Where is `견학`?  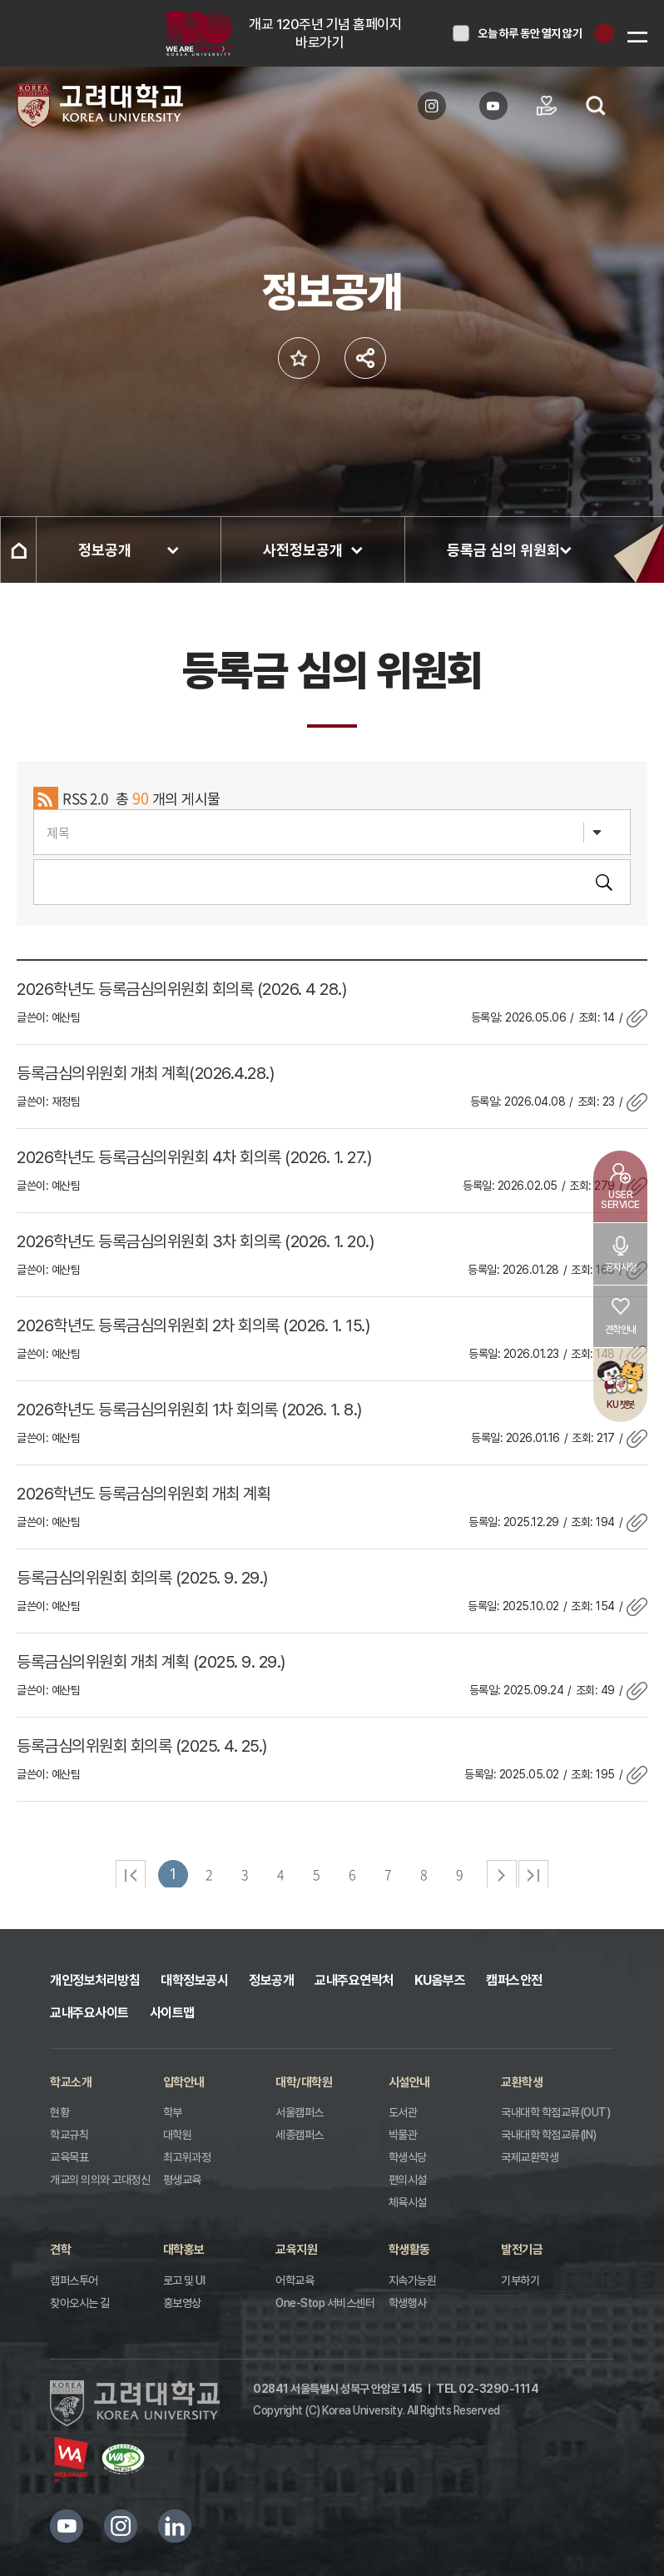 견학 is located at coordinates (60, 2249).